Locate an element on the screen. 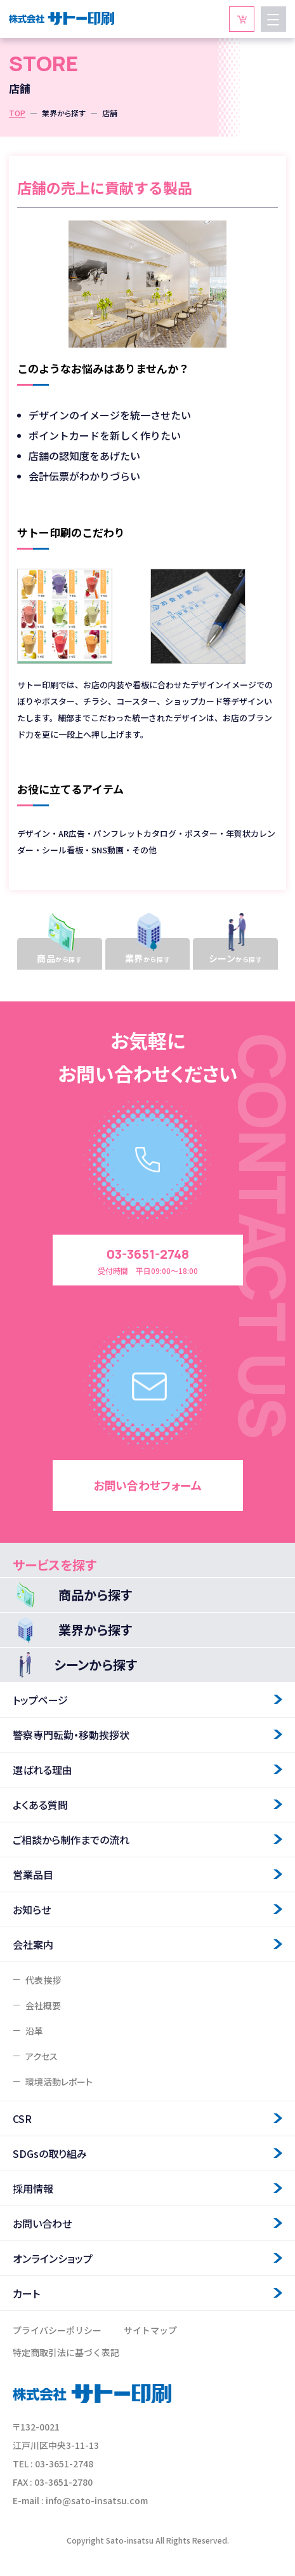  沿革 is located at coordinates (34, 2030).